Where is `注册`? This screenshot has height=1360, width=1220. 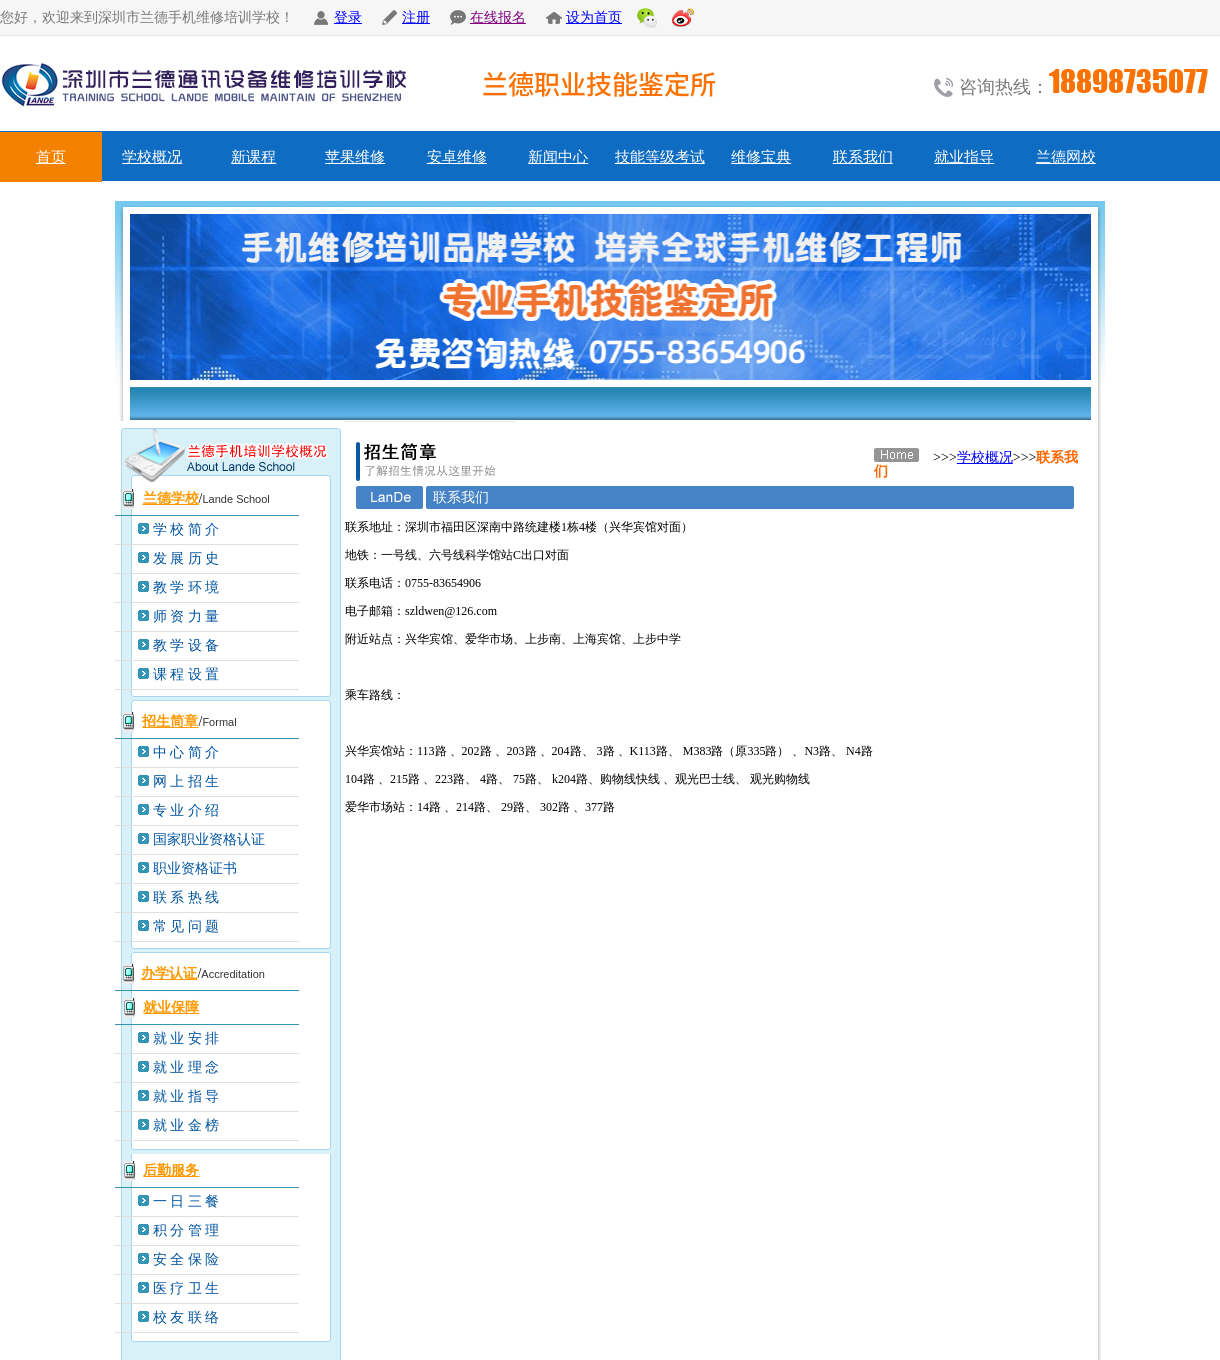
注册 is located at coordinates (416, 17).